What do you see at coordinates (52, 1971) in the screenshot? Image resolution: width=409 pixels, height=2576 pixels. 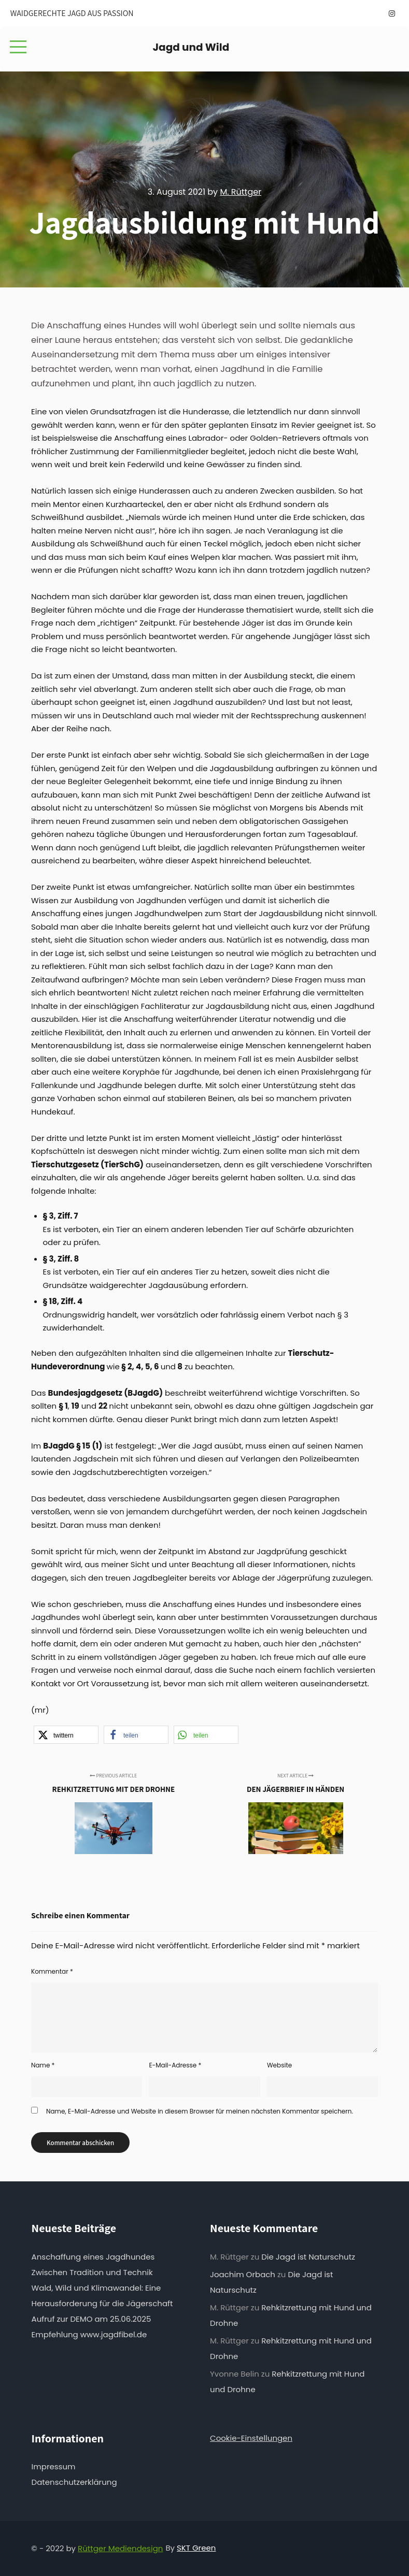 I see `Kommentar` at bounding box center [52, 1971].